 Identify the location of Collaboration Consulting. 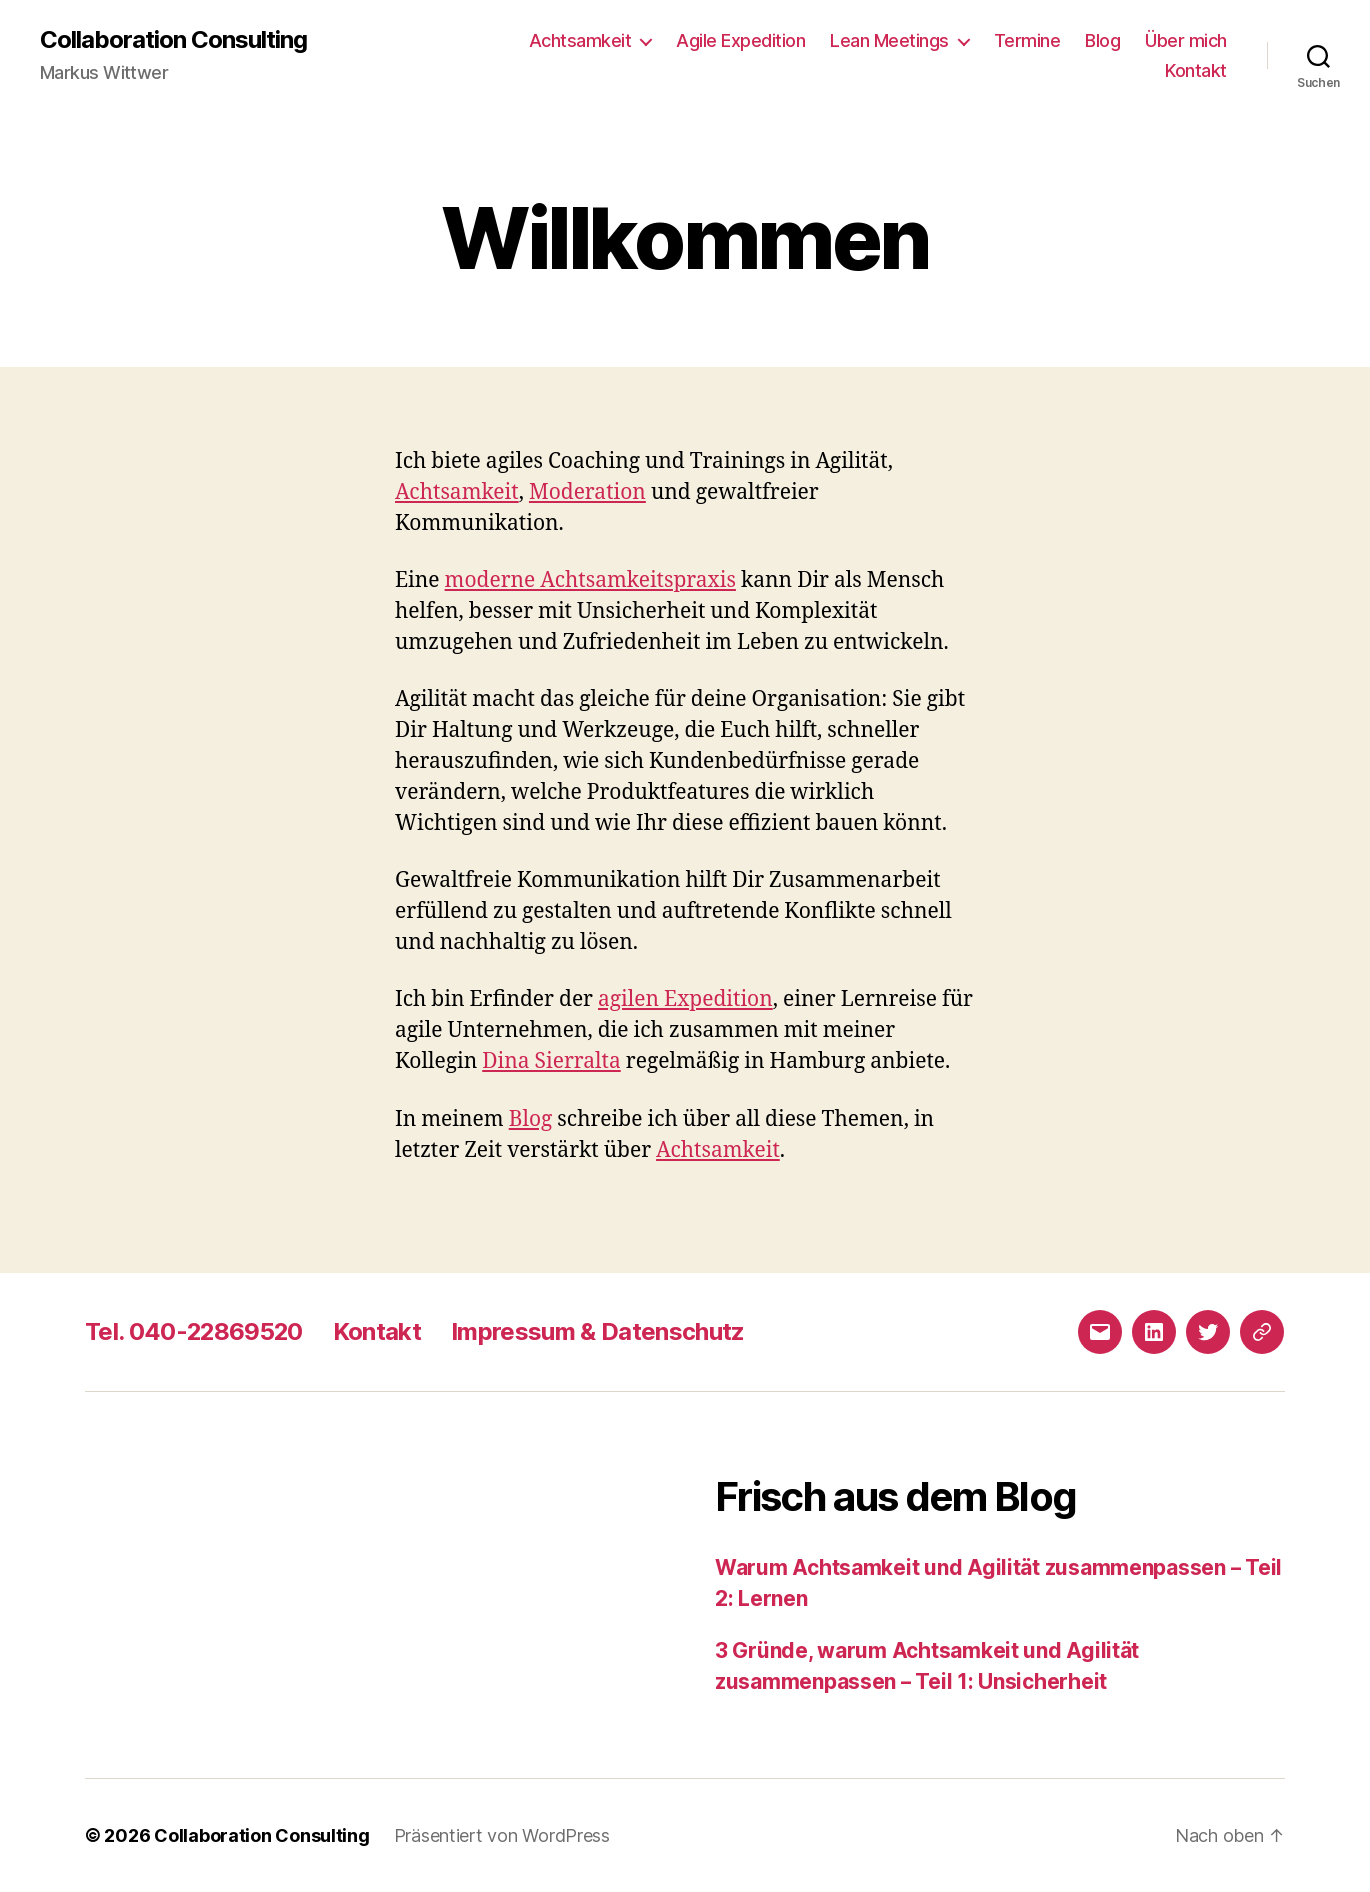
(173, 40).